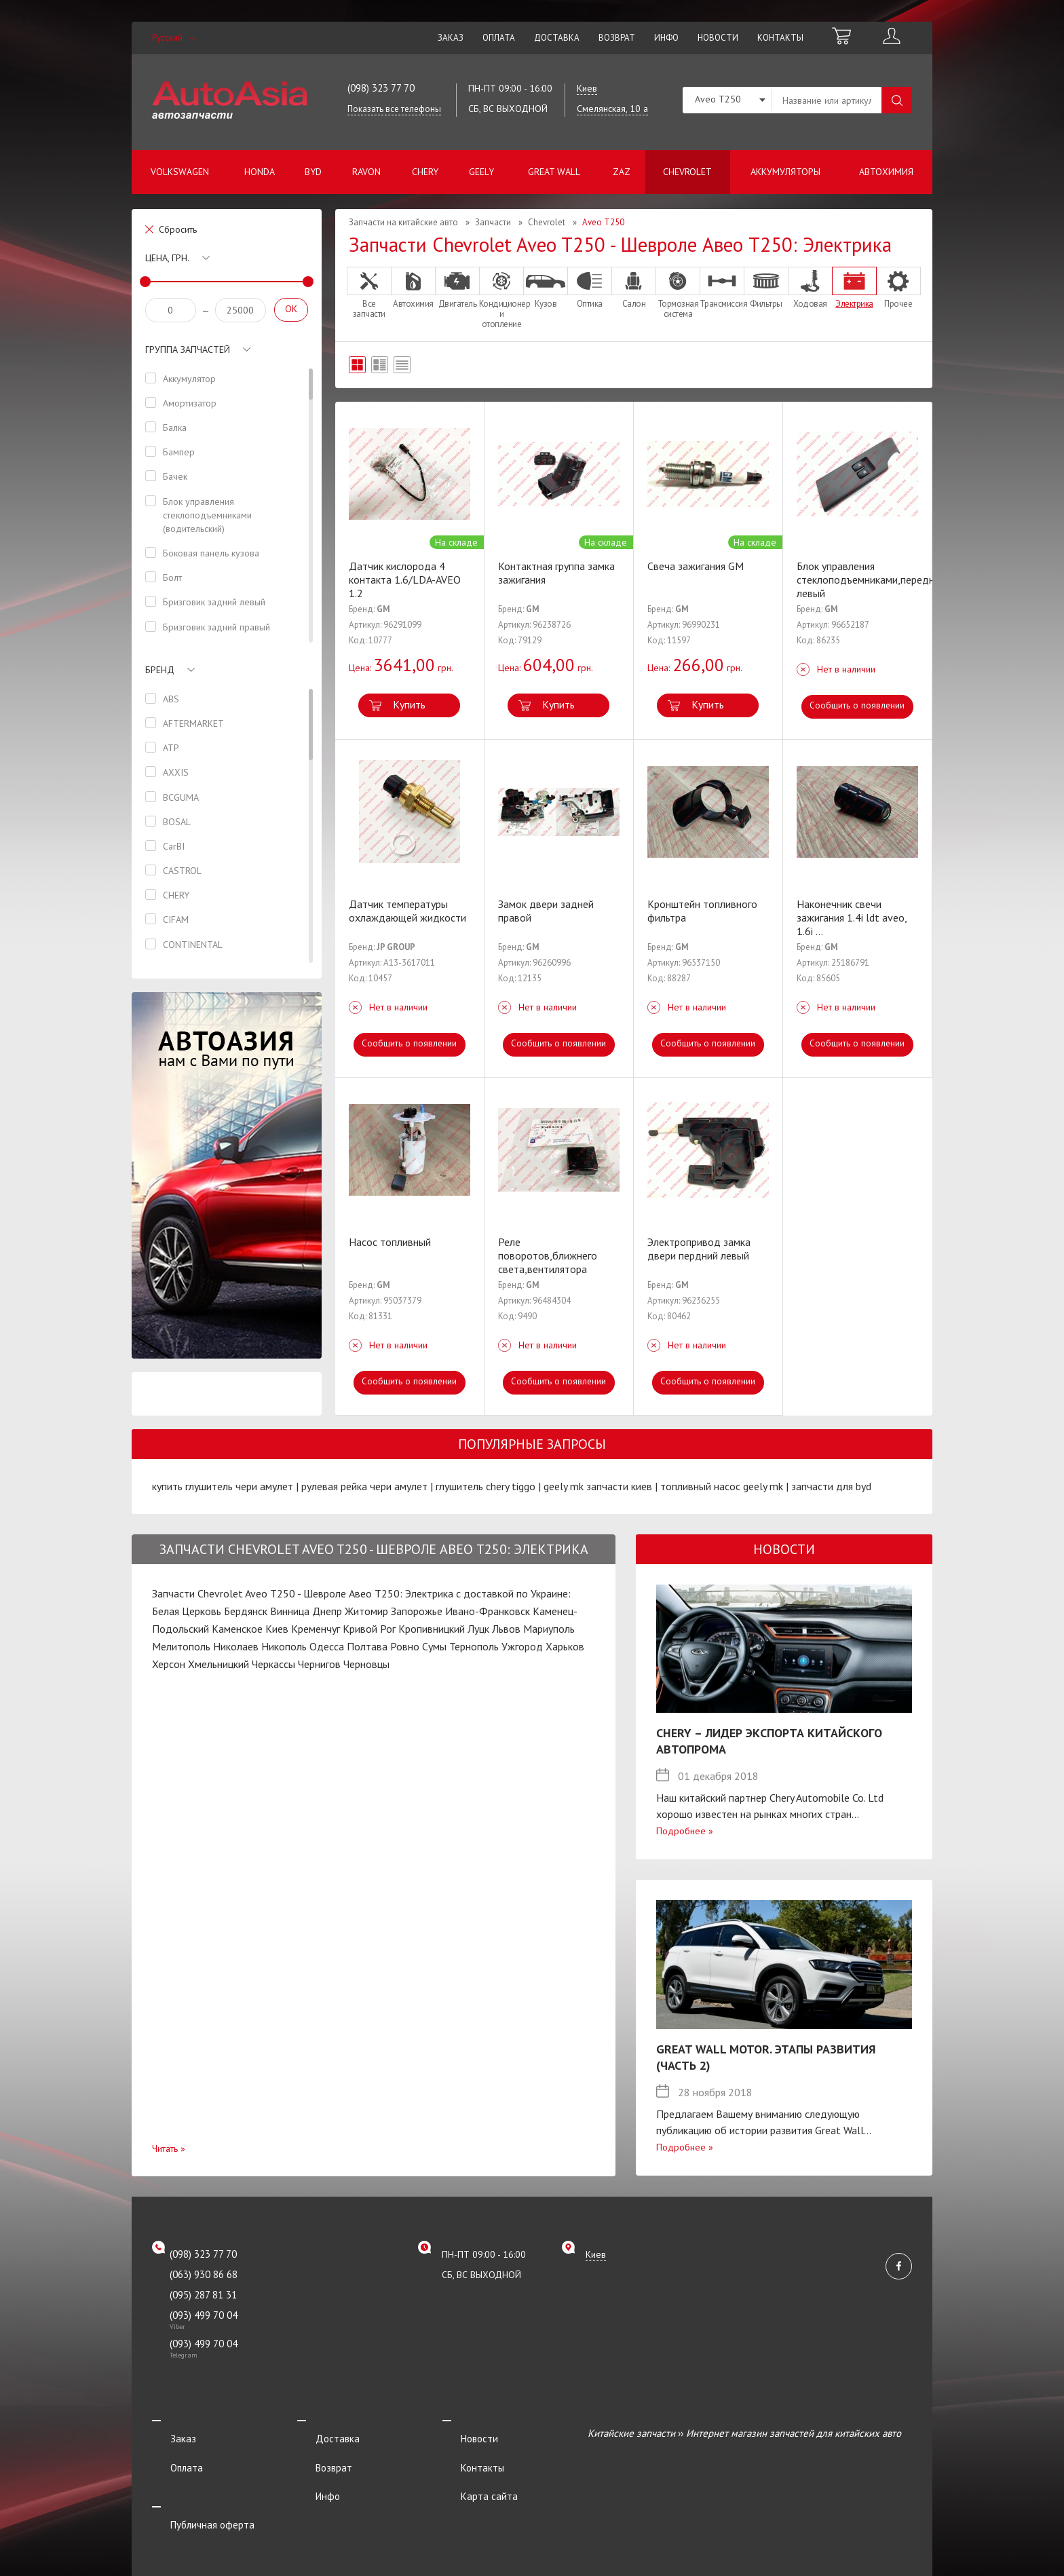 The width and height of the screenshot is (1064, 2576). I want to click on Блок управления стеклоподъемниками,передний левый, so click(871, 579).